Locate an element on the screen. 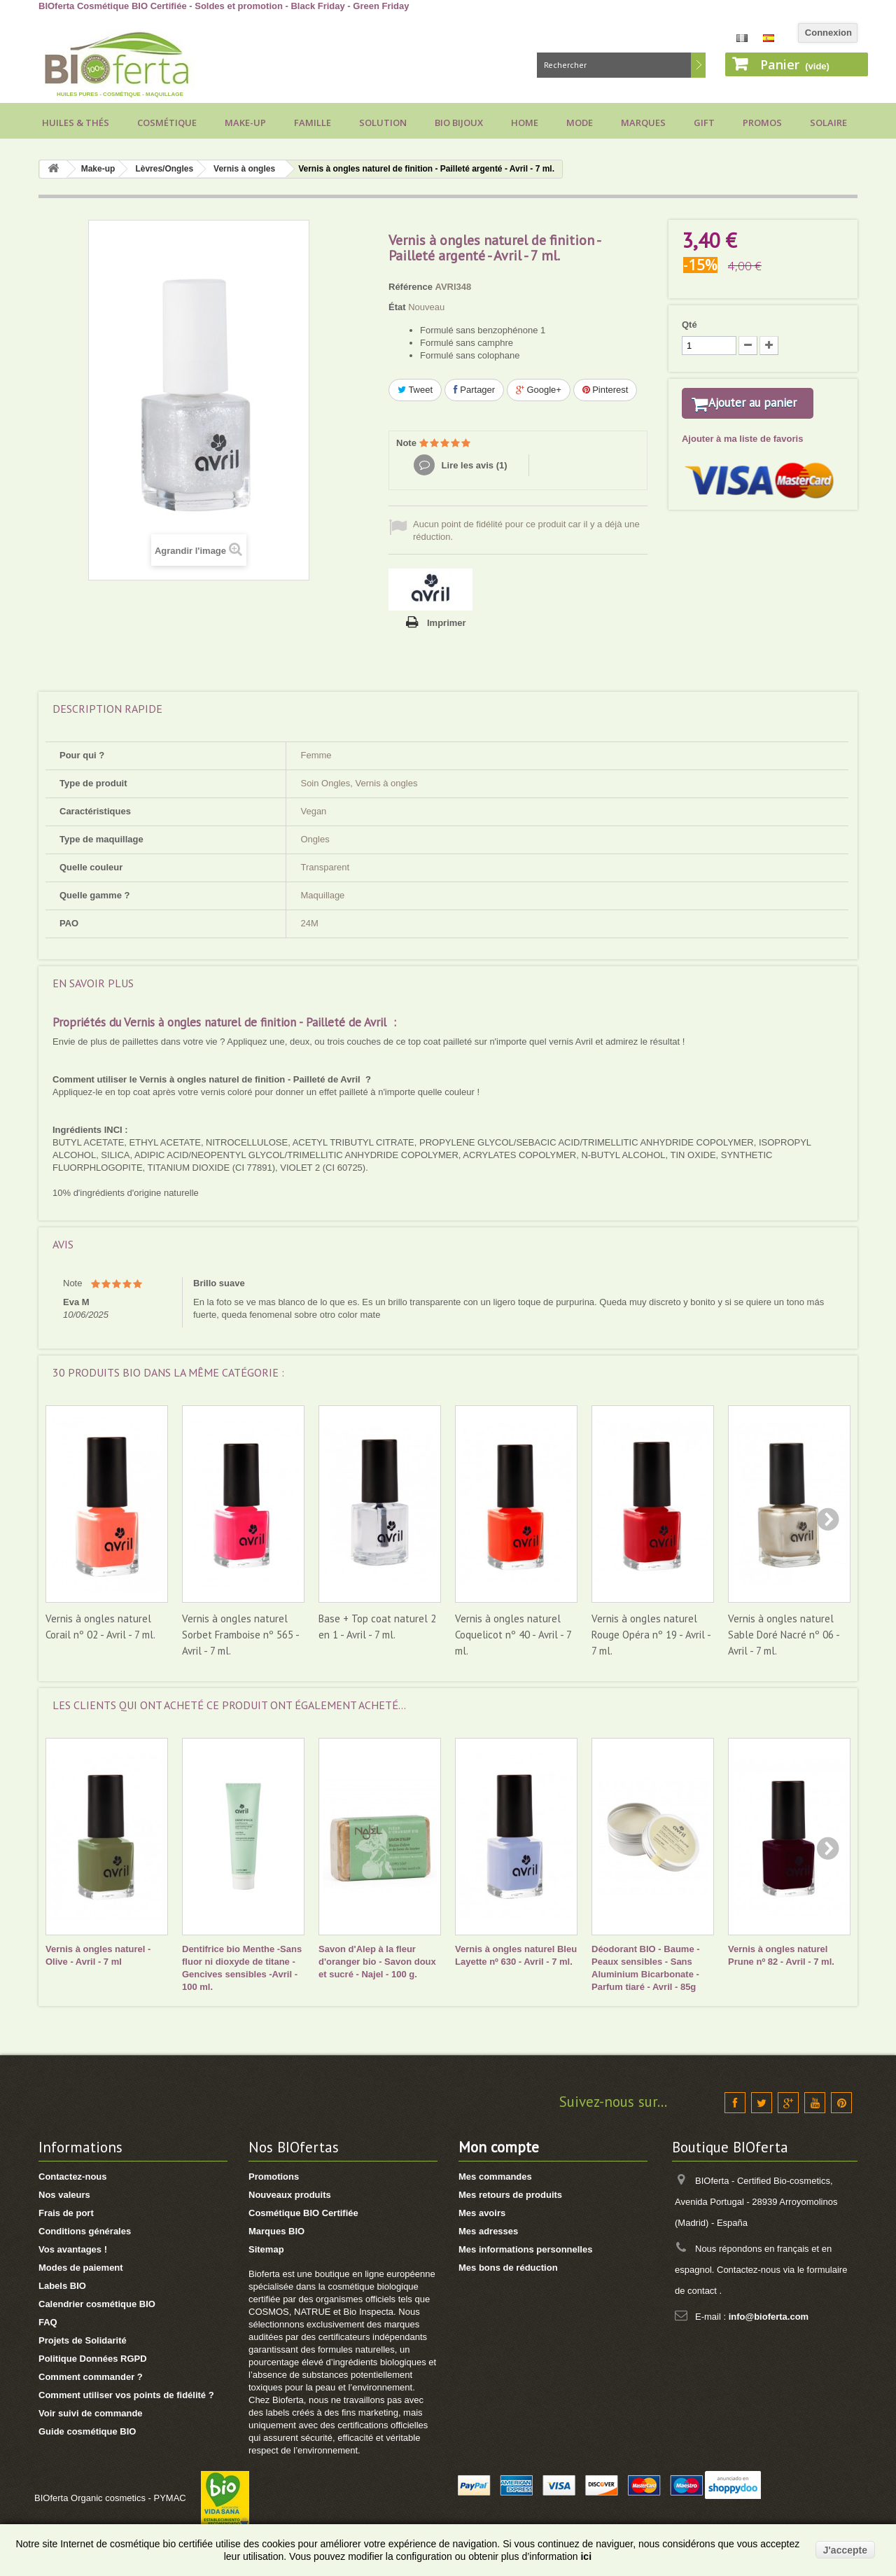 Image resolution: width=896 pixels, height=2576 pixels. Lèvres/Ongles is located at coordinates (164, 169).